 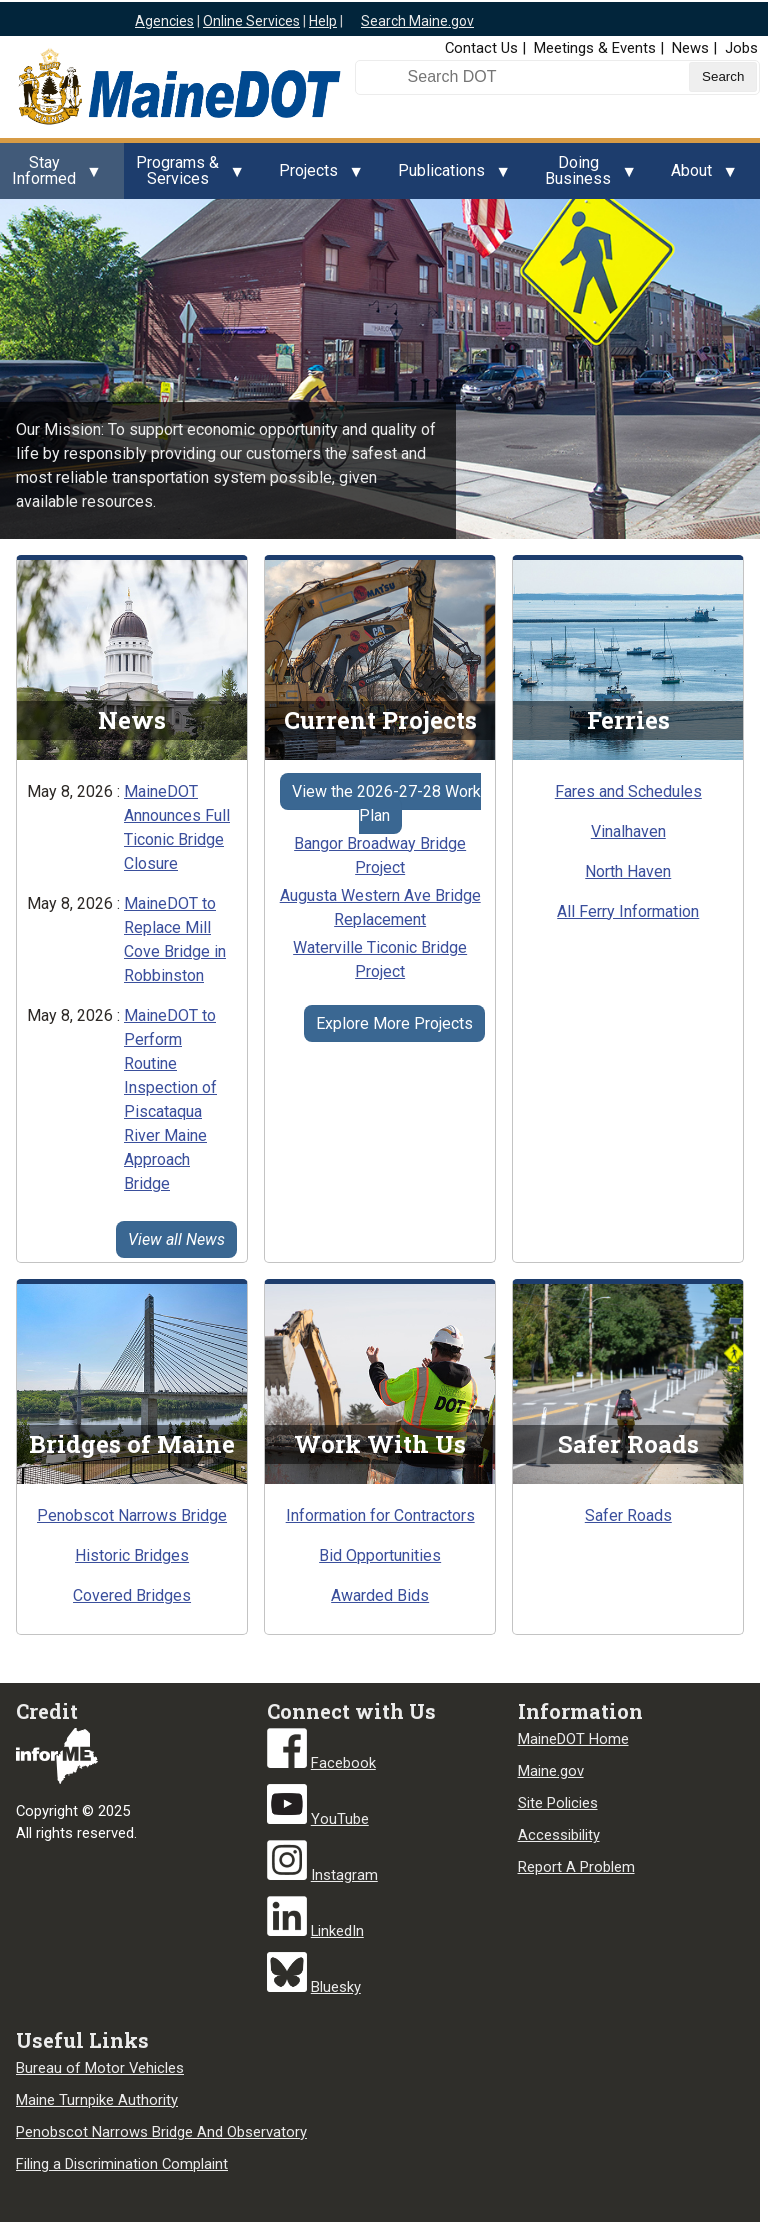 What do you see at coordinates (559, 1835) in the screenshot?
I see `Accessibility` at bounding box center [559, 1835].